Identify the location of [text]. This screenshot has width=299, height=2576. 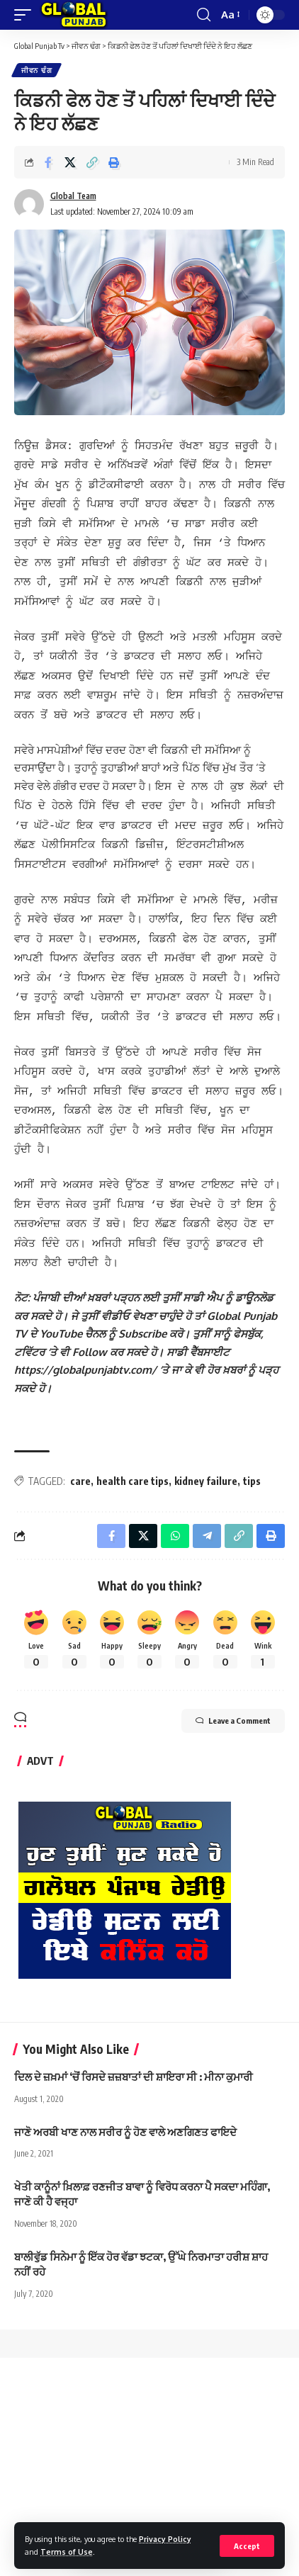
(149, 1298).